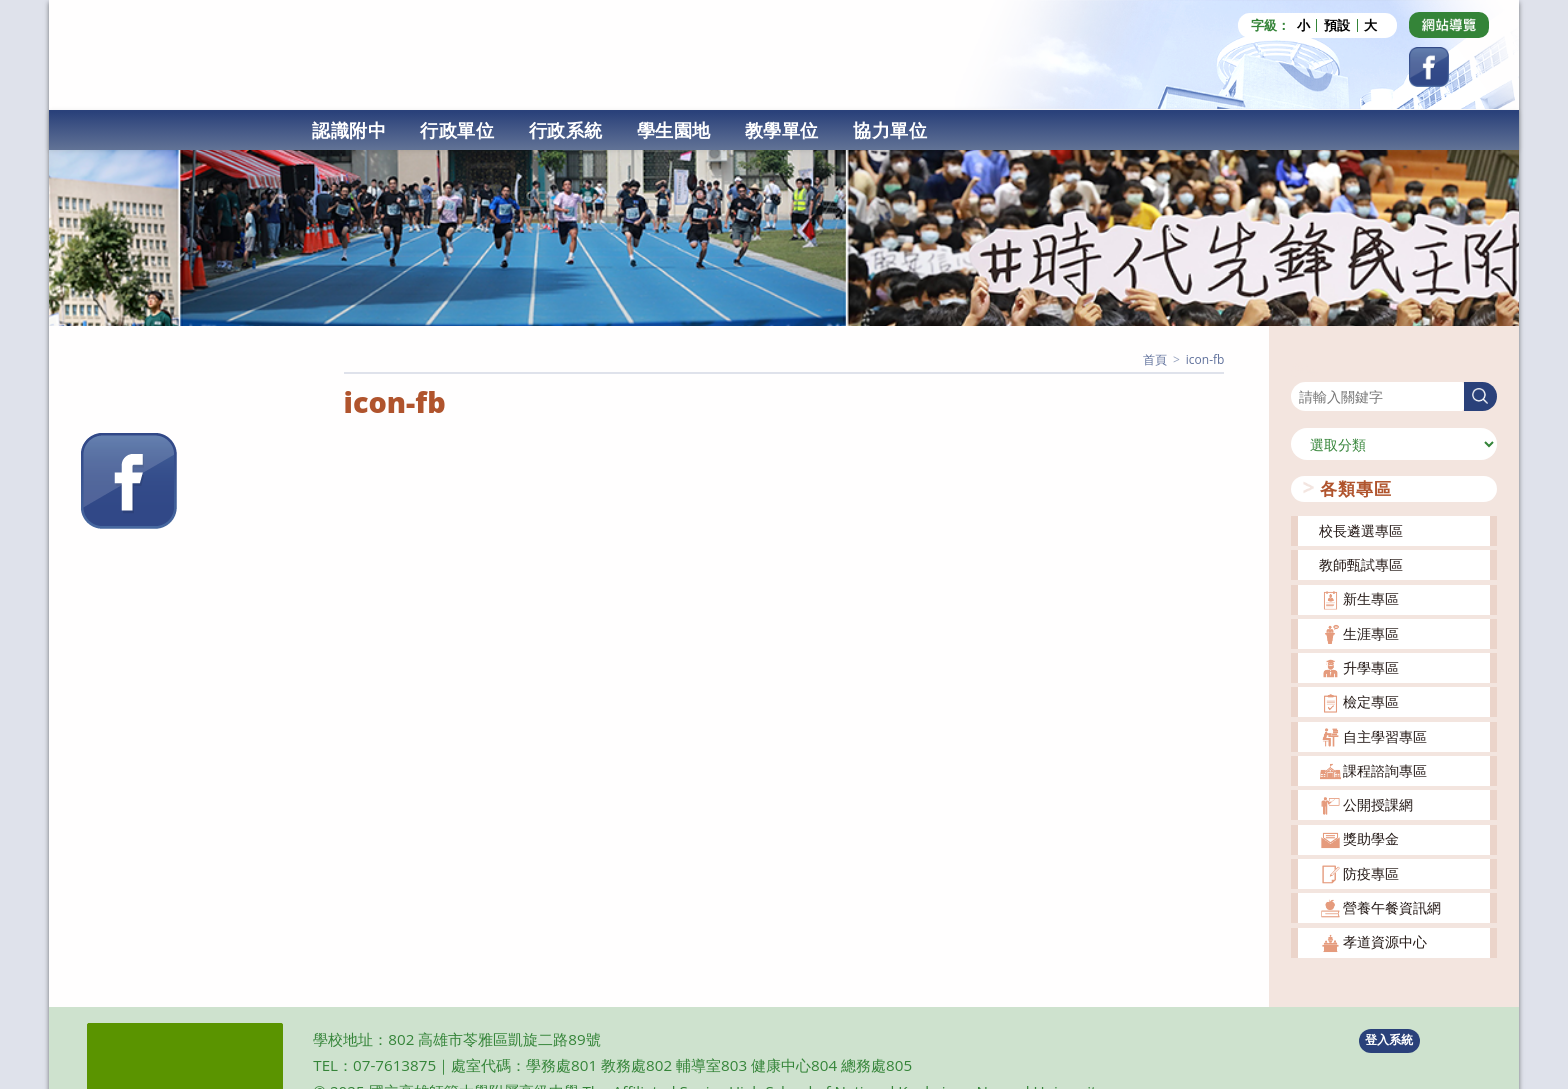  I want to click on 登入系統, so click(1389, 1039).